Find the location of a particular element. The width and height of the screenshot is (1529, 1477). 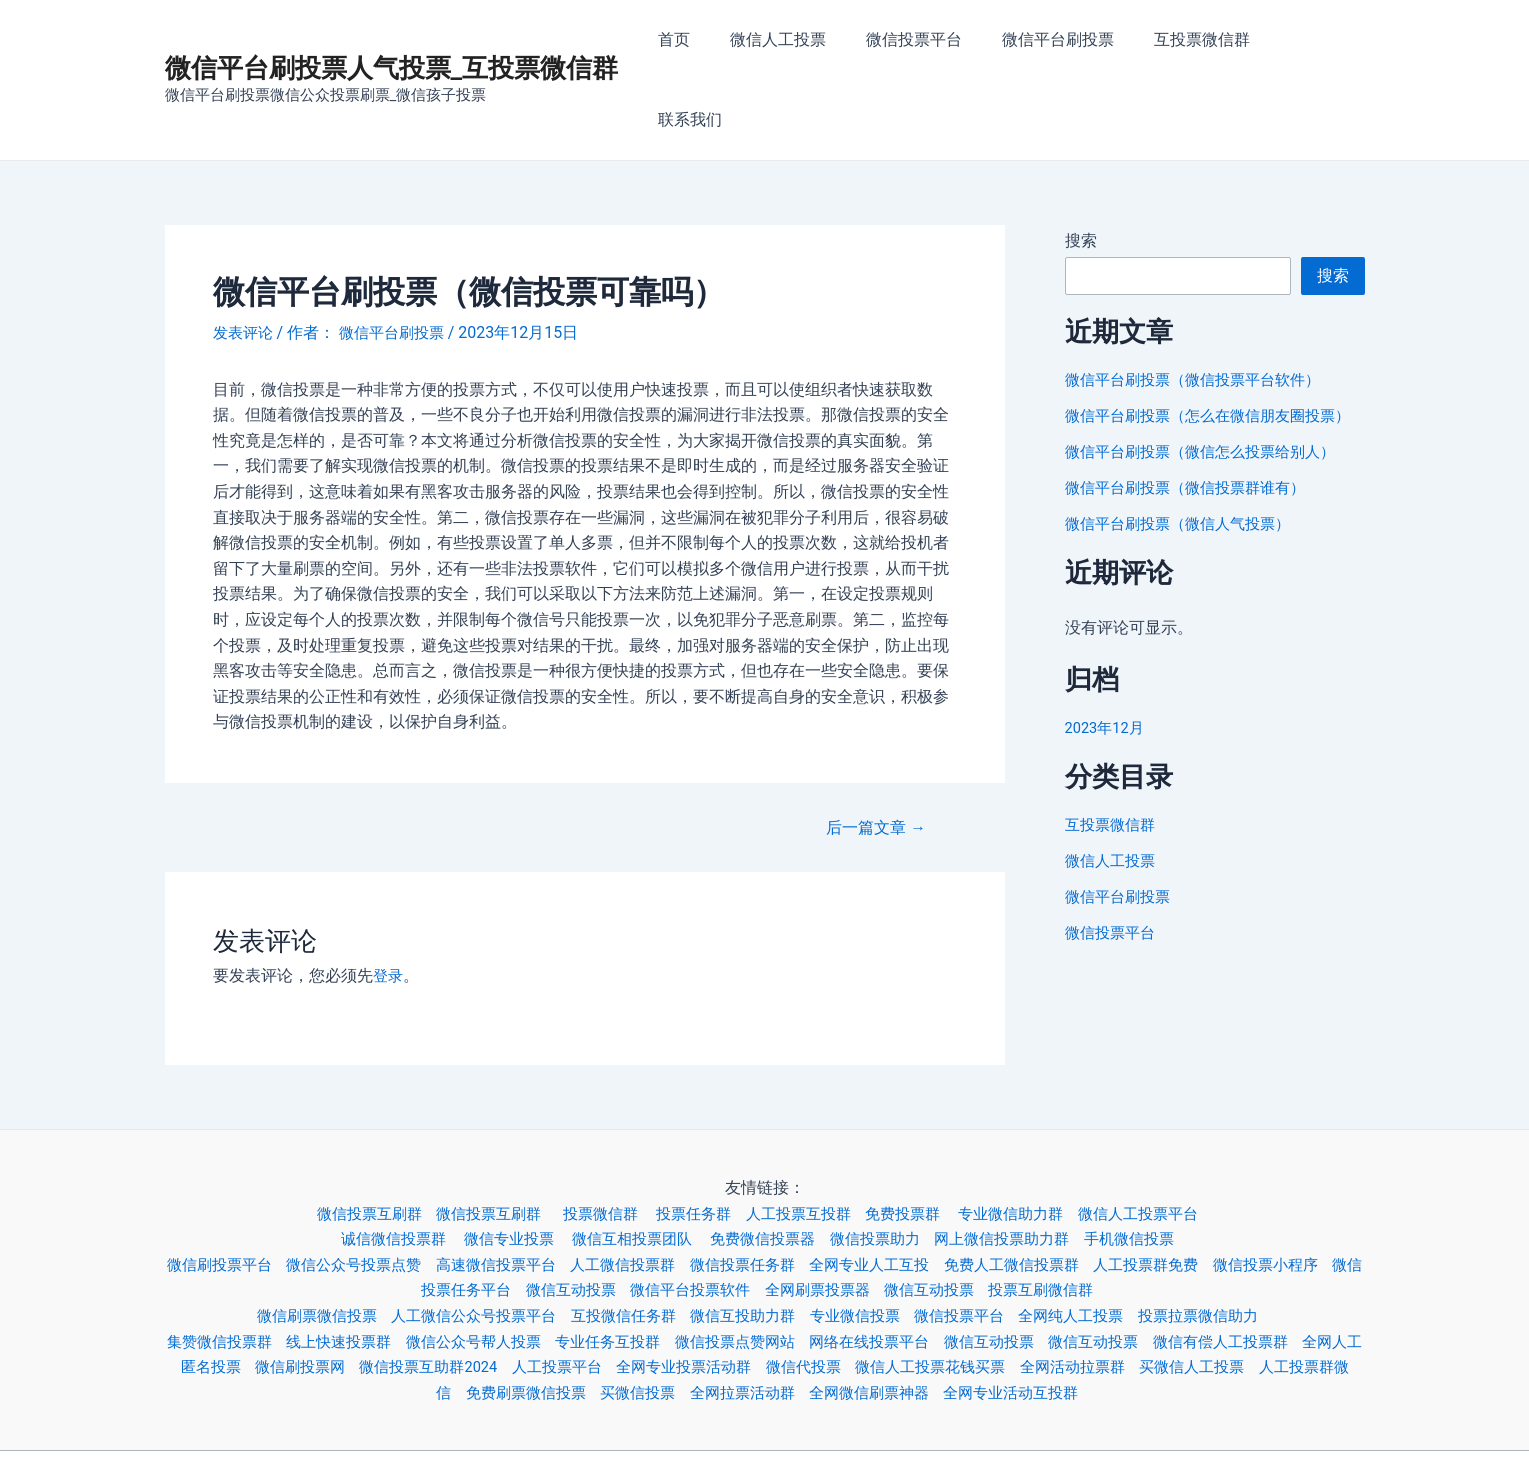

全网专业活动互投群 is located at coordinates (1116, 1317).